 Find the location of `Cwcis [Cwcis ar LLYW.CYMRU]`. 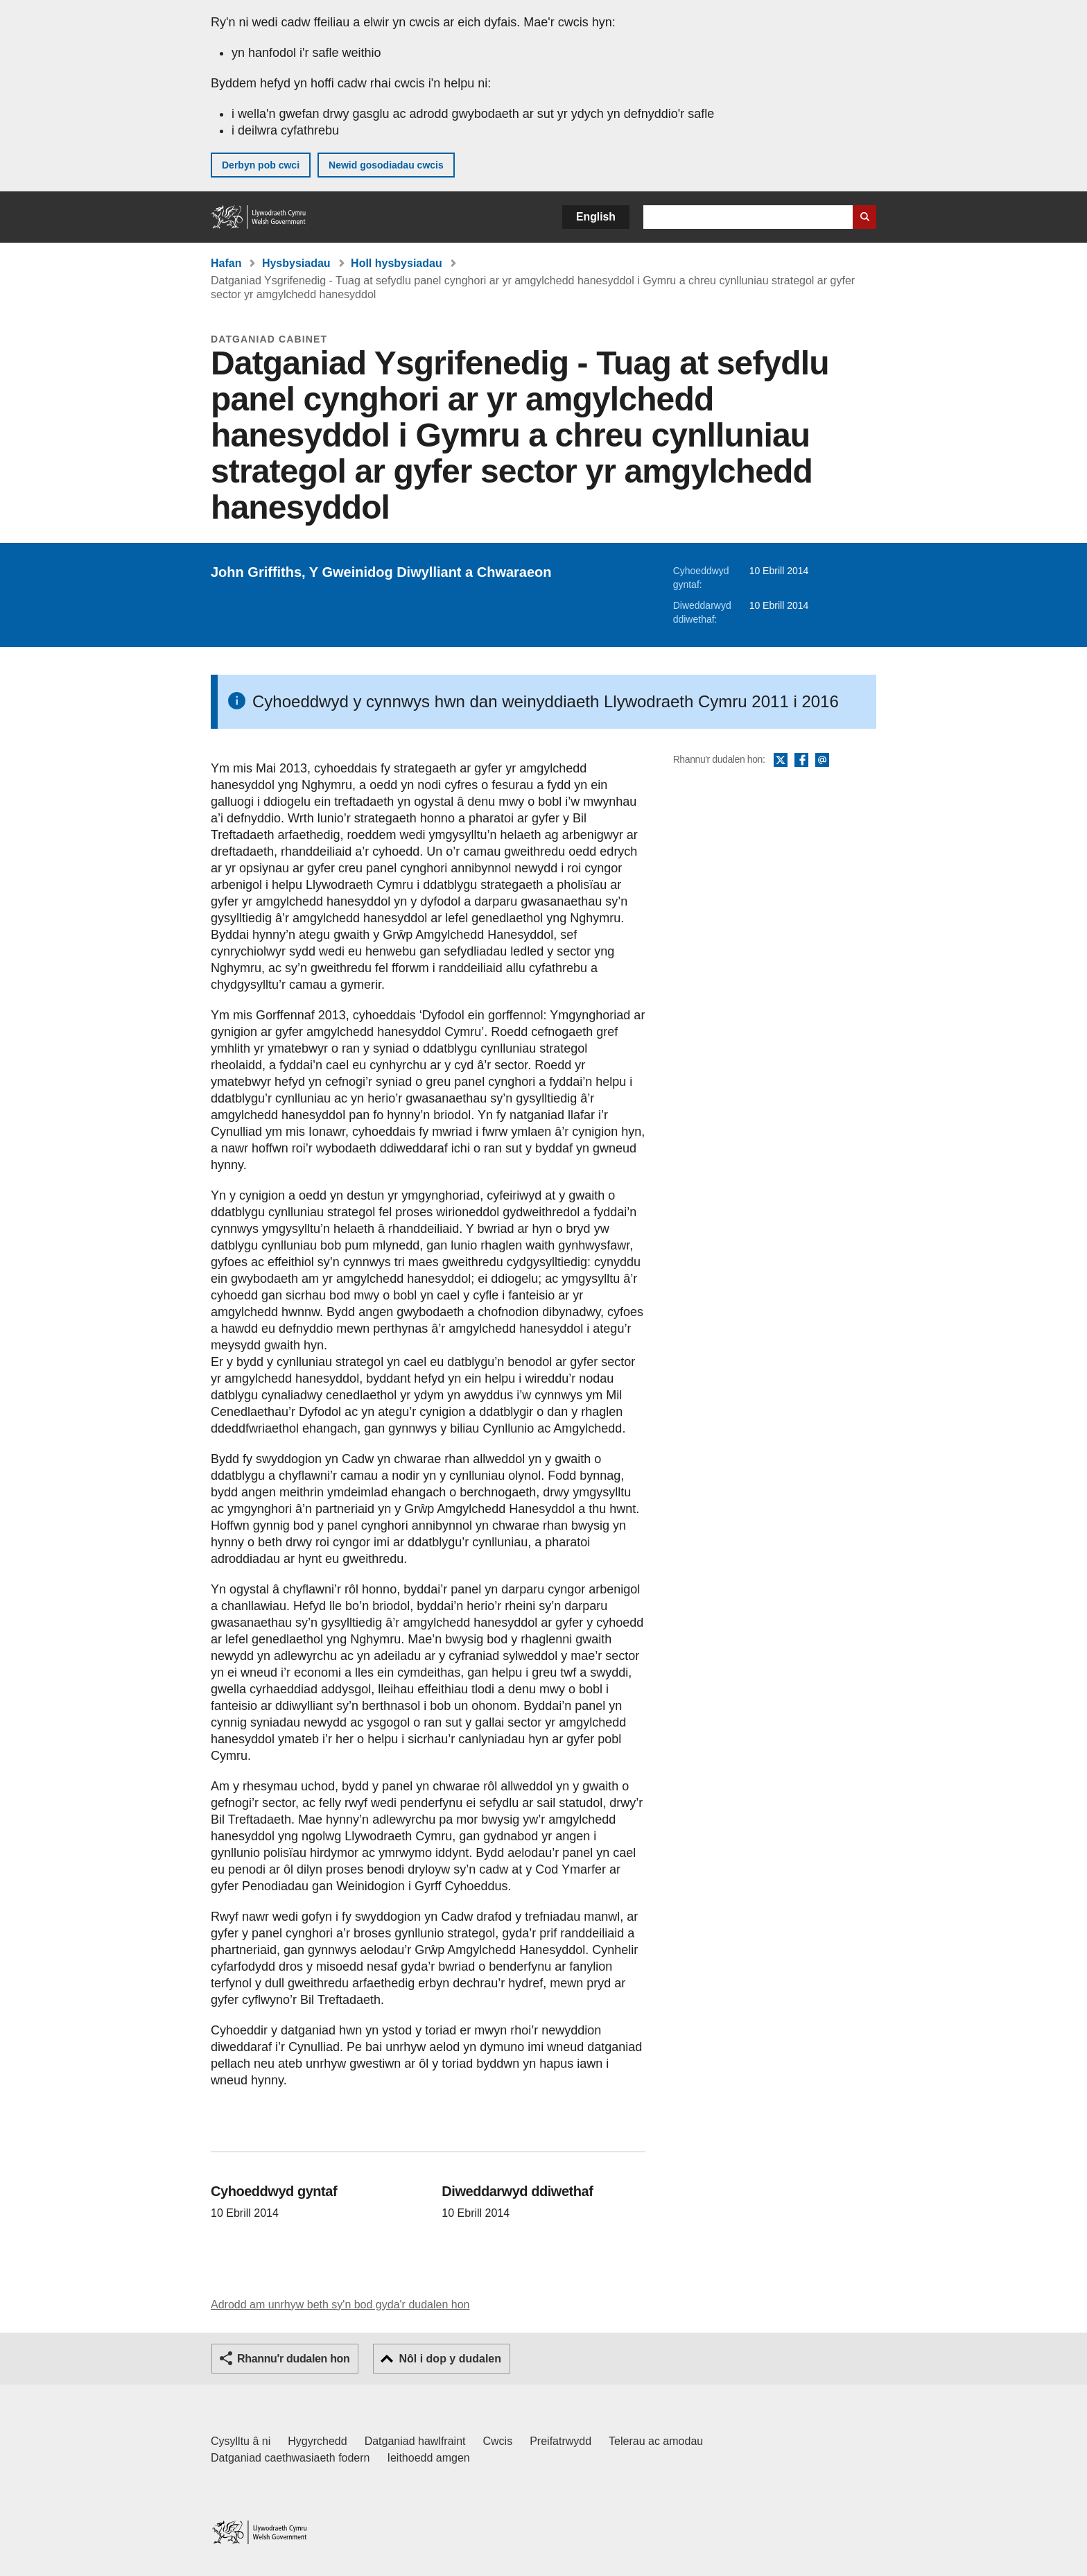

Cwcis [Cwcis ar LLYW.CYMRU] is located at coordinates (498, 2441).